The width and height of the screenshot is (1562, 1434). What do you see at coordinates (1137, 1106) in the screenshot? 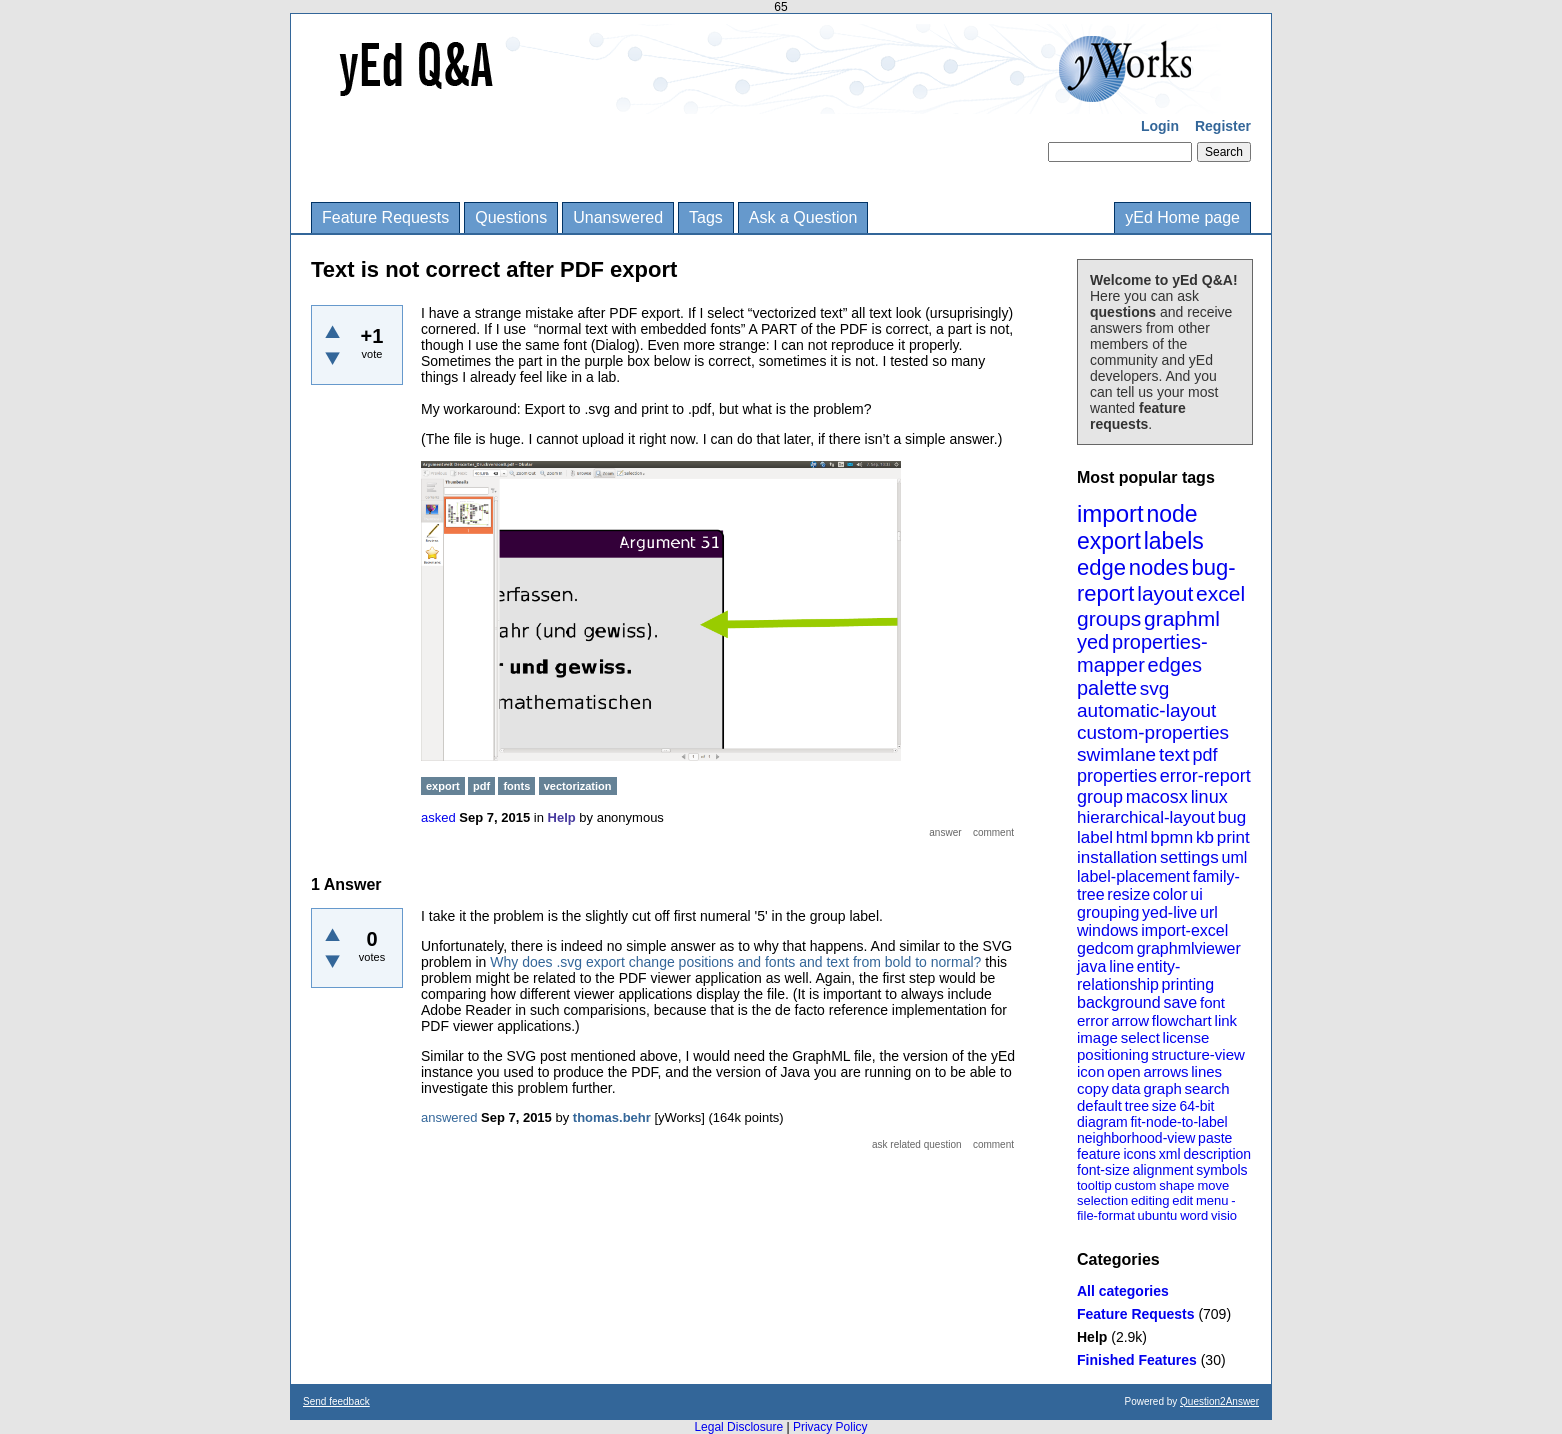
I see `tree` at bounding box center [1137, 1106].